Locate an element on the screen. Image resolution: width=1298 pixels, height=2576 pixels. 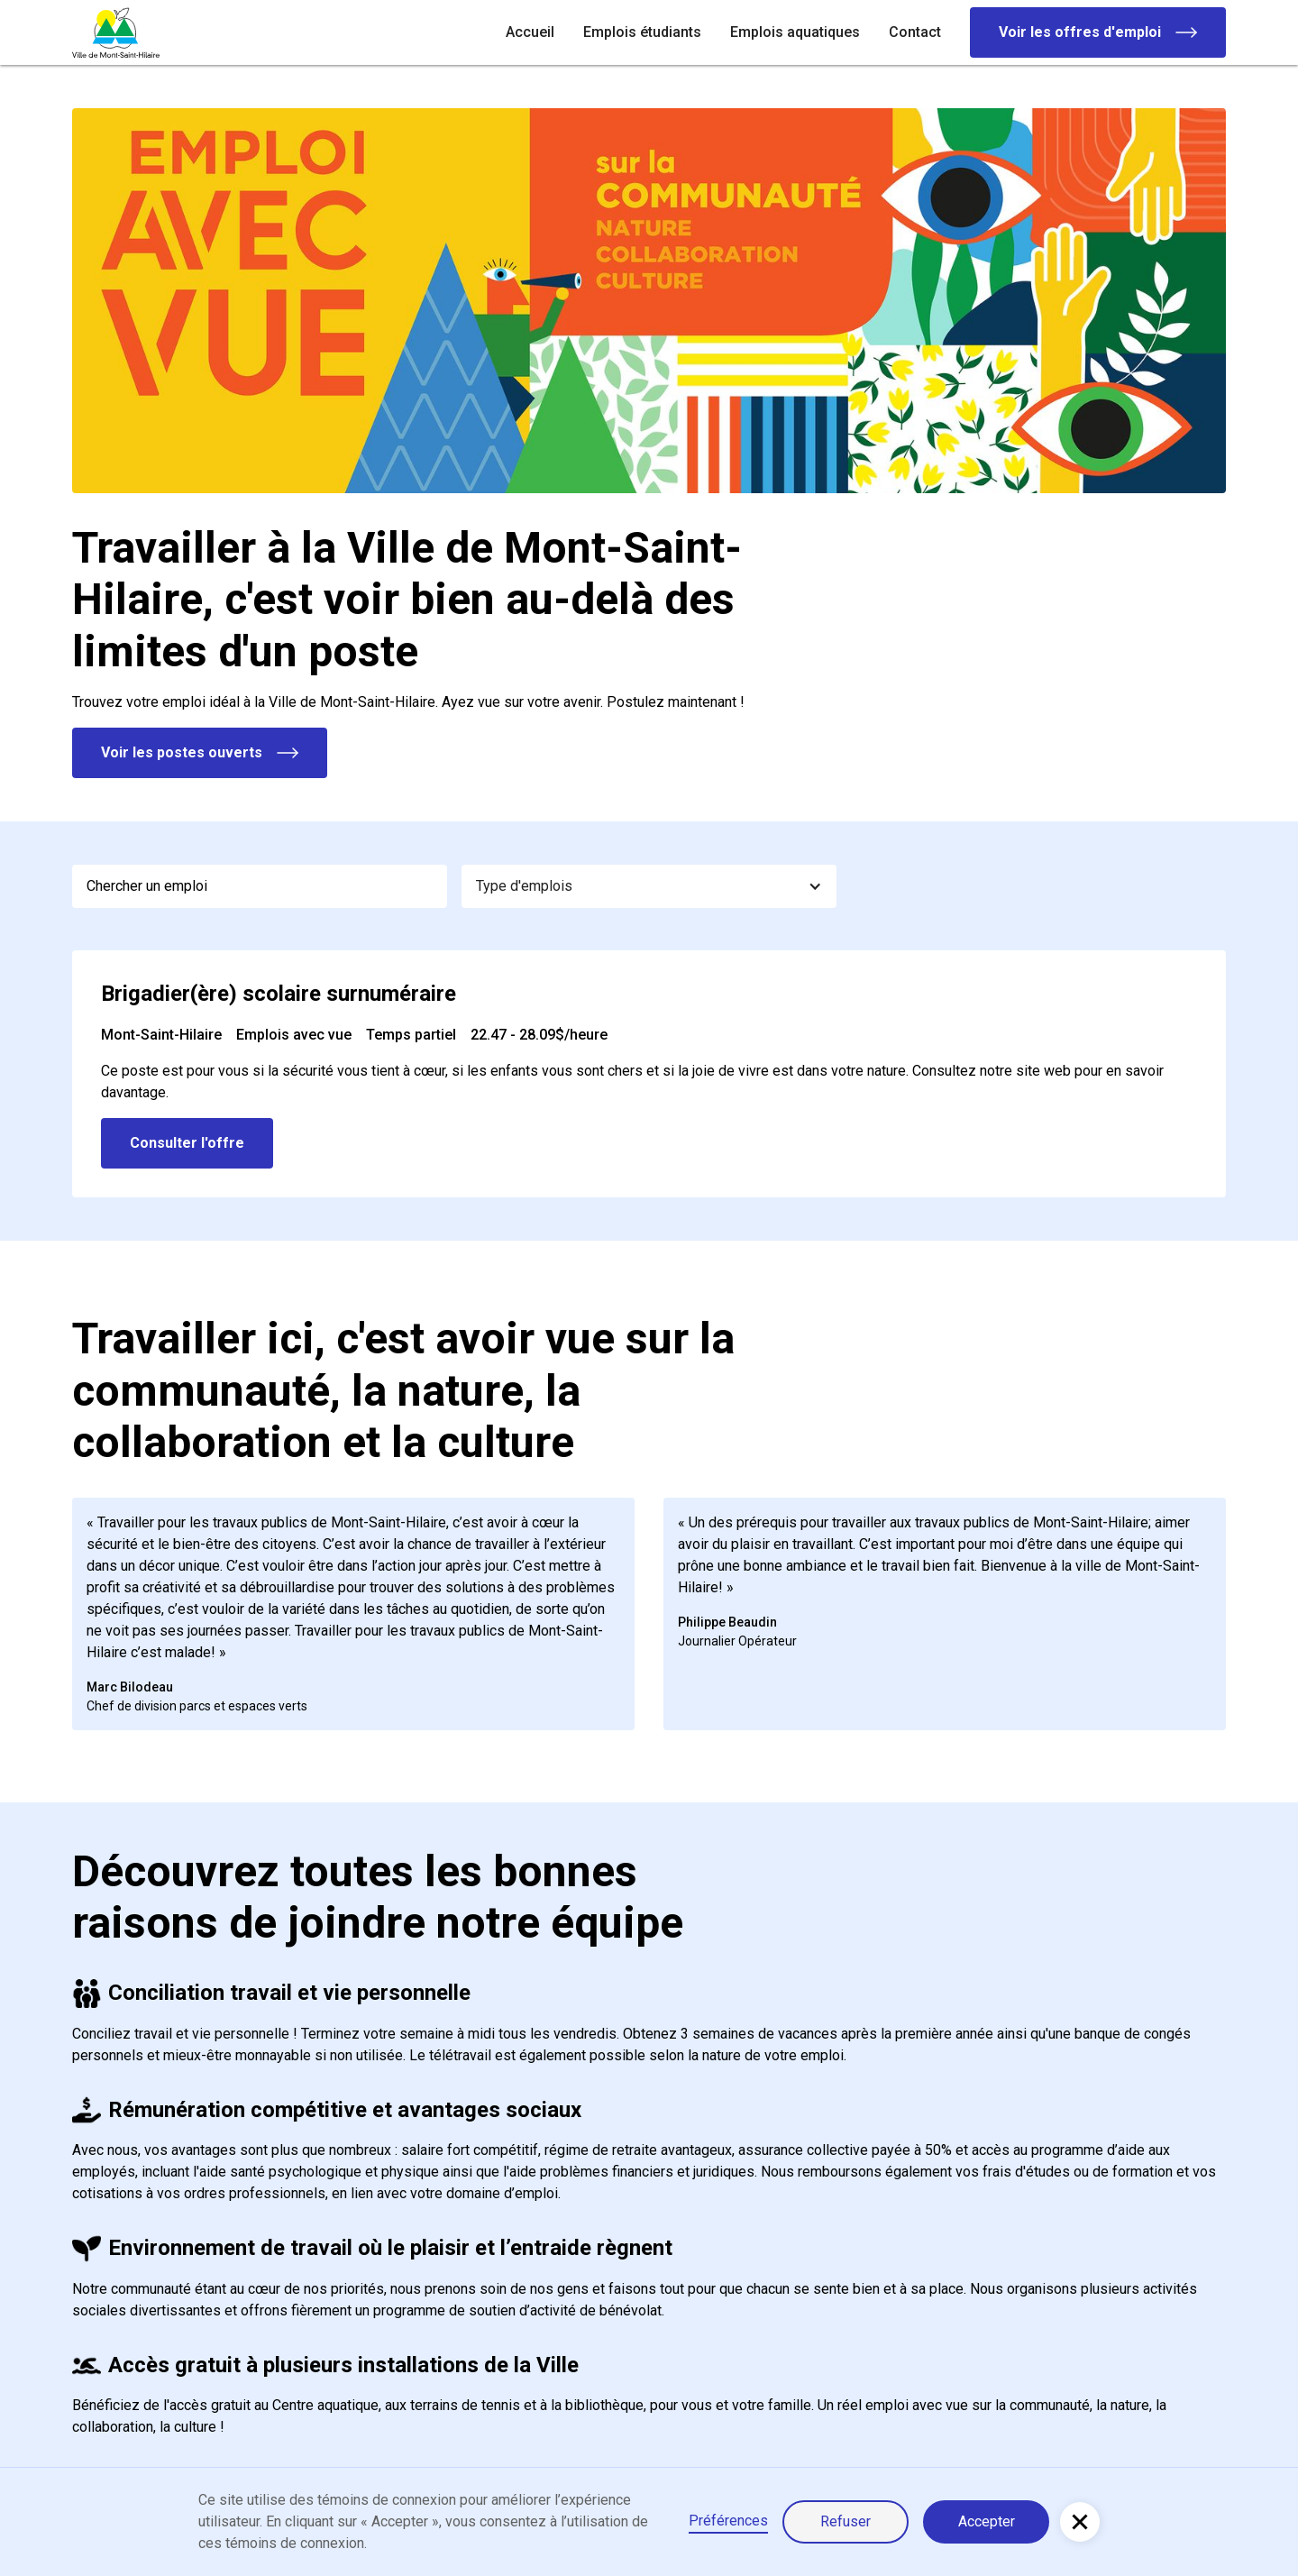
Accepter [button] is located at coordinates (986, 2521).